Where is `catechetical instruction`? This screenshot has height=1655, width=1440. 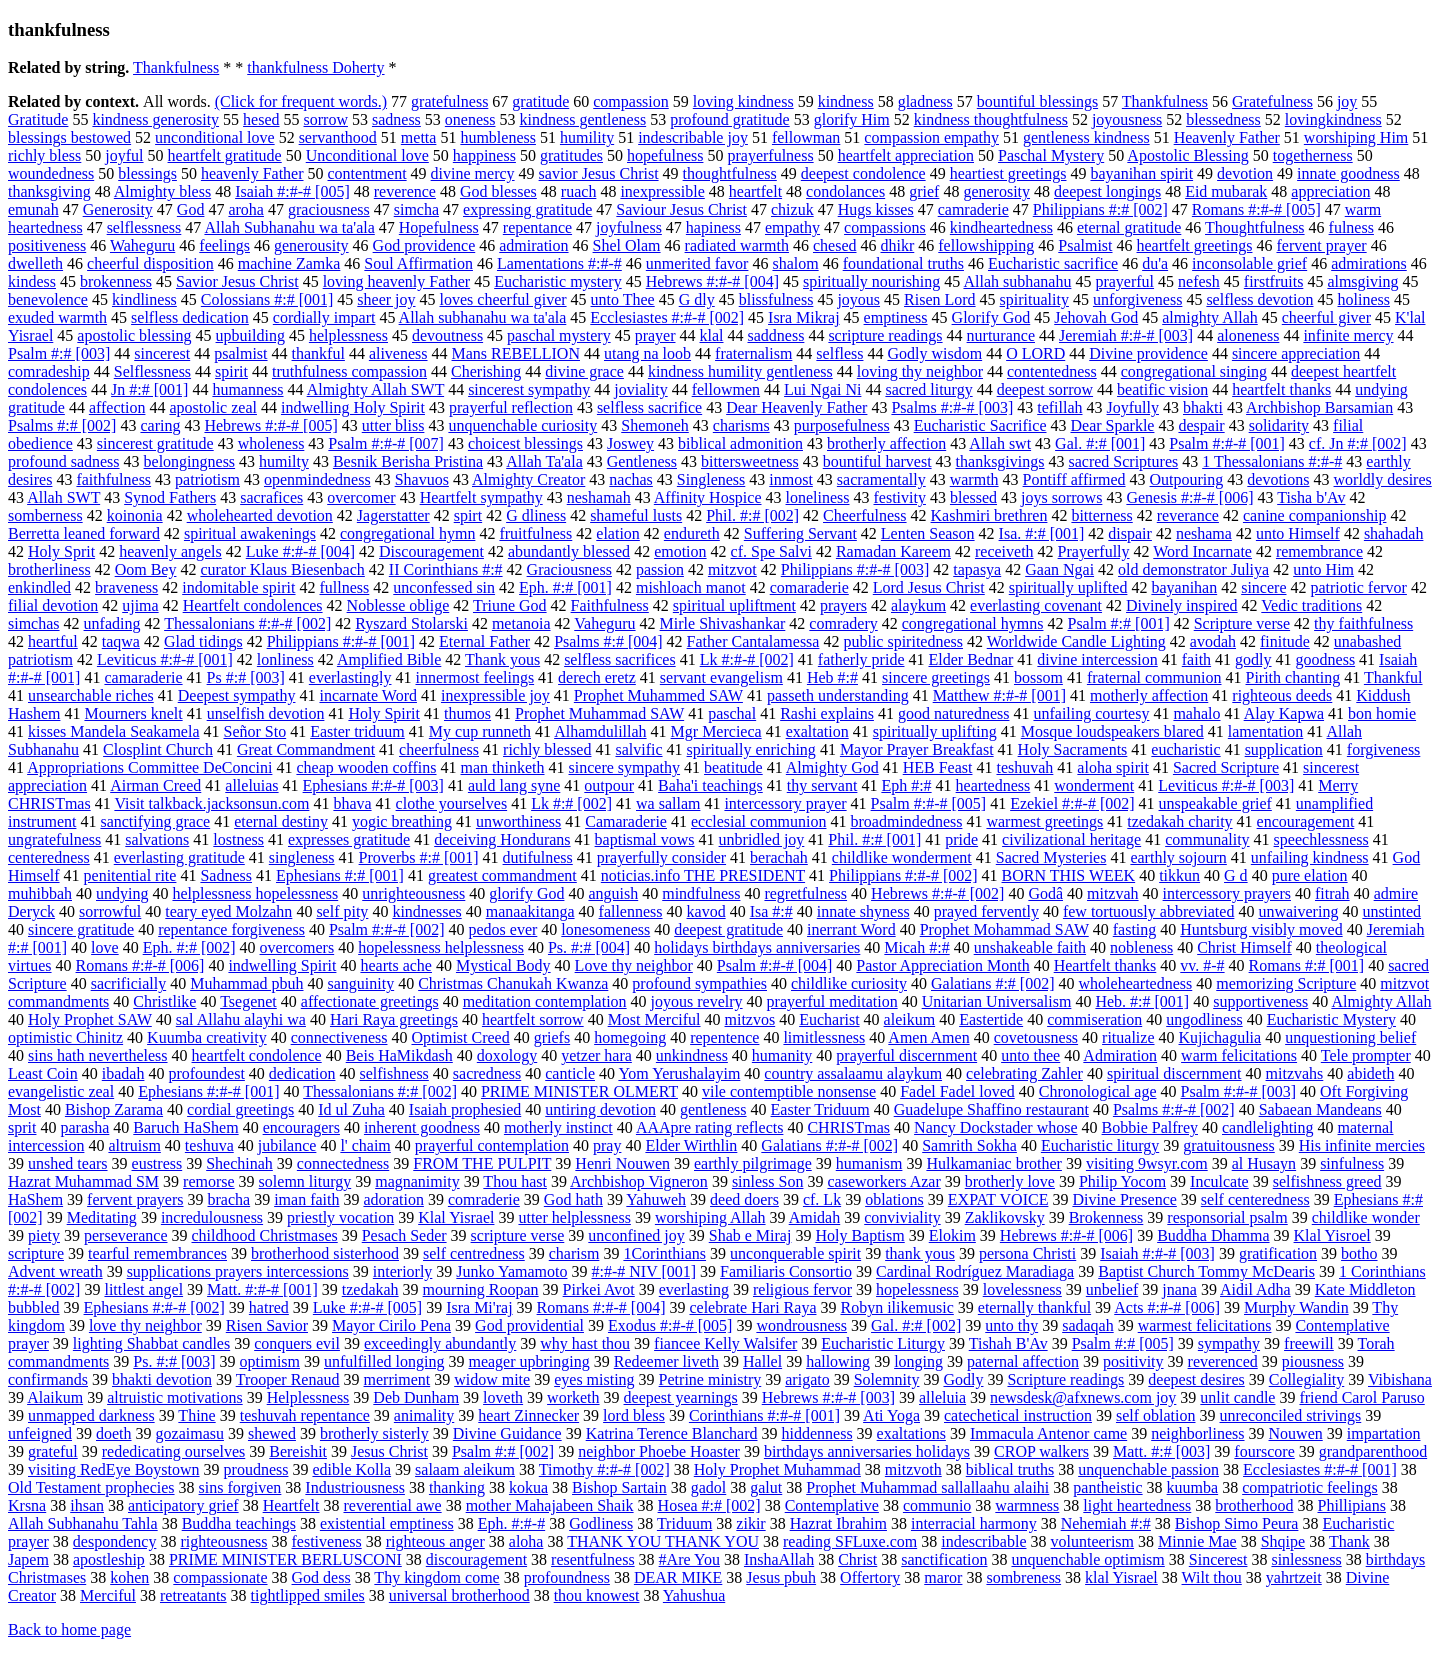 catechetical instruction is located at coordinates (1018, 1415).